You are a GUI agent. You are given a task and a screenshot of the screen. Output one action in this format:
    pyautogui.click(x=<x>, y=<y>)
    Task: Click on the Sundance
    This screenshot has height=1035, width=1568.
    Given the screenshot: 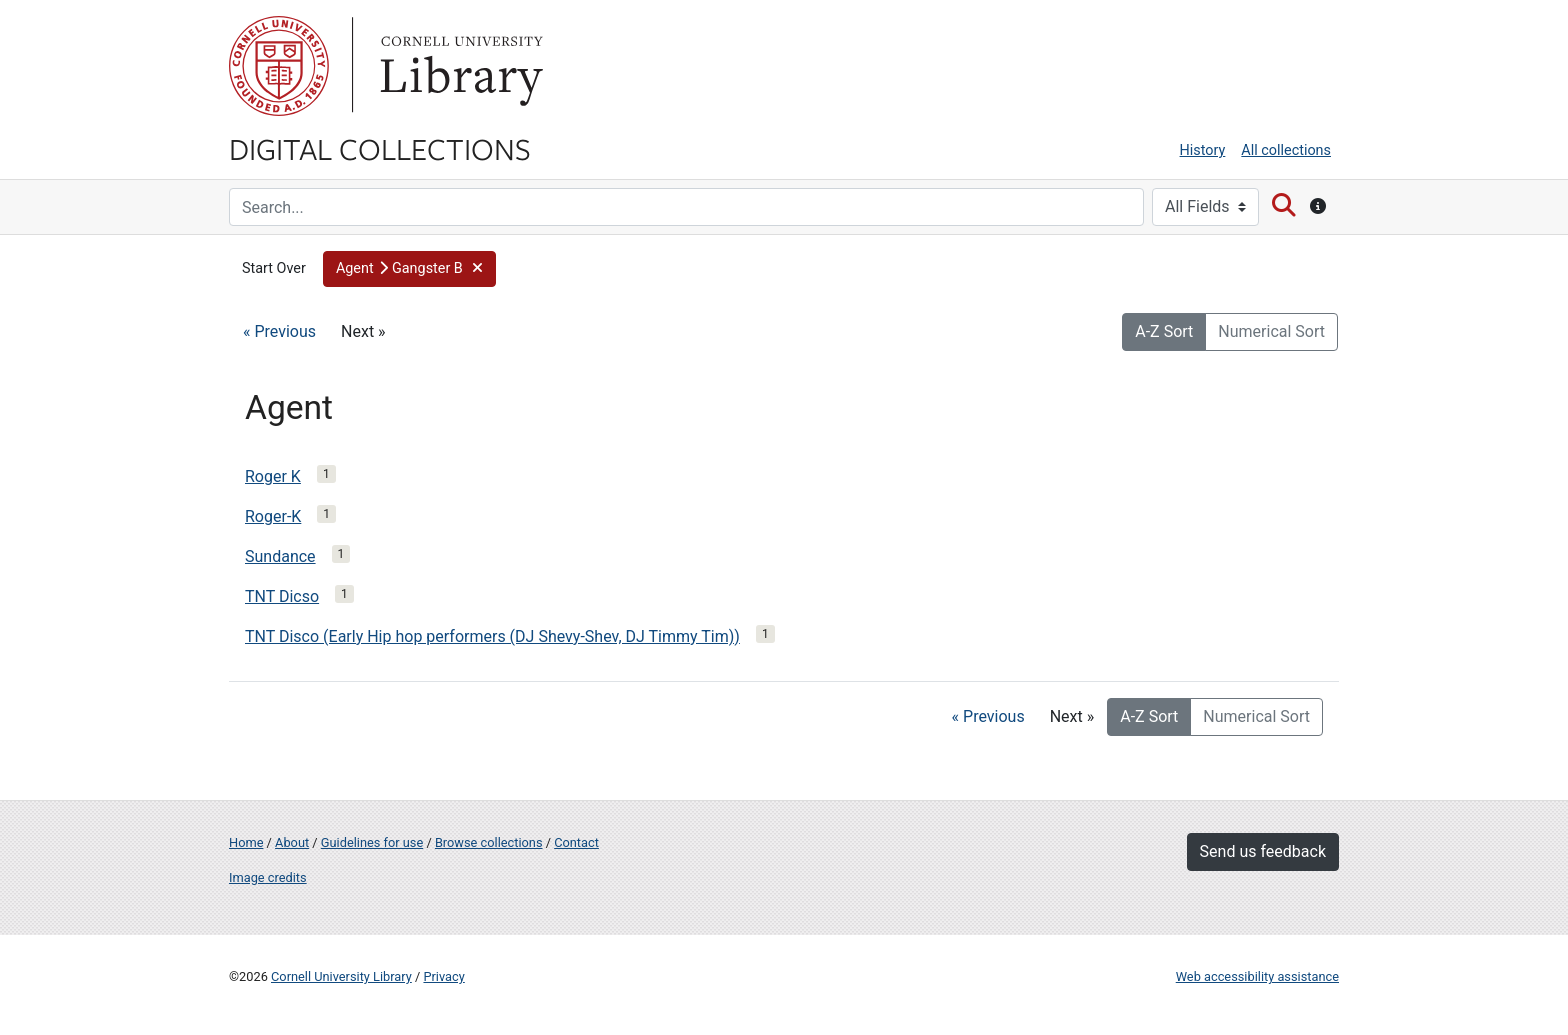 What is the action you would take?
    pyautogui.click(x=280, y=556)
    